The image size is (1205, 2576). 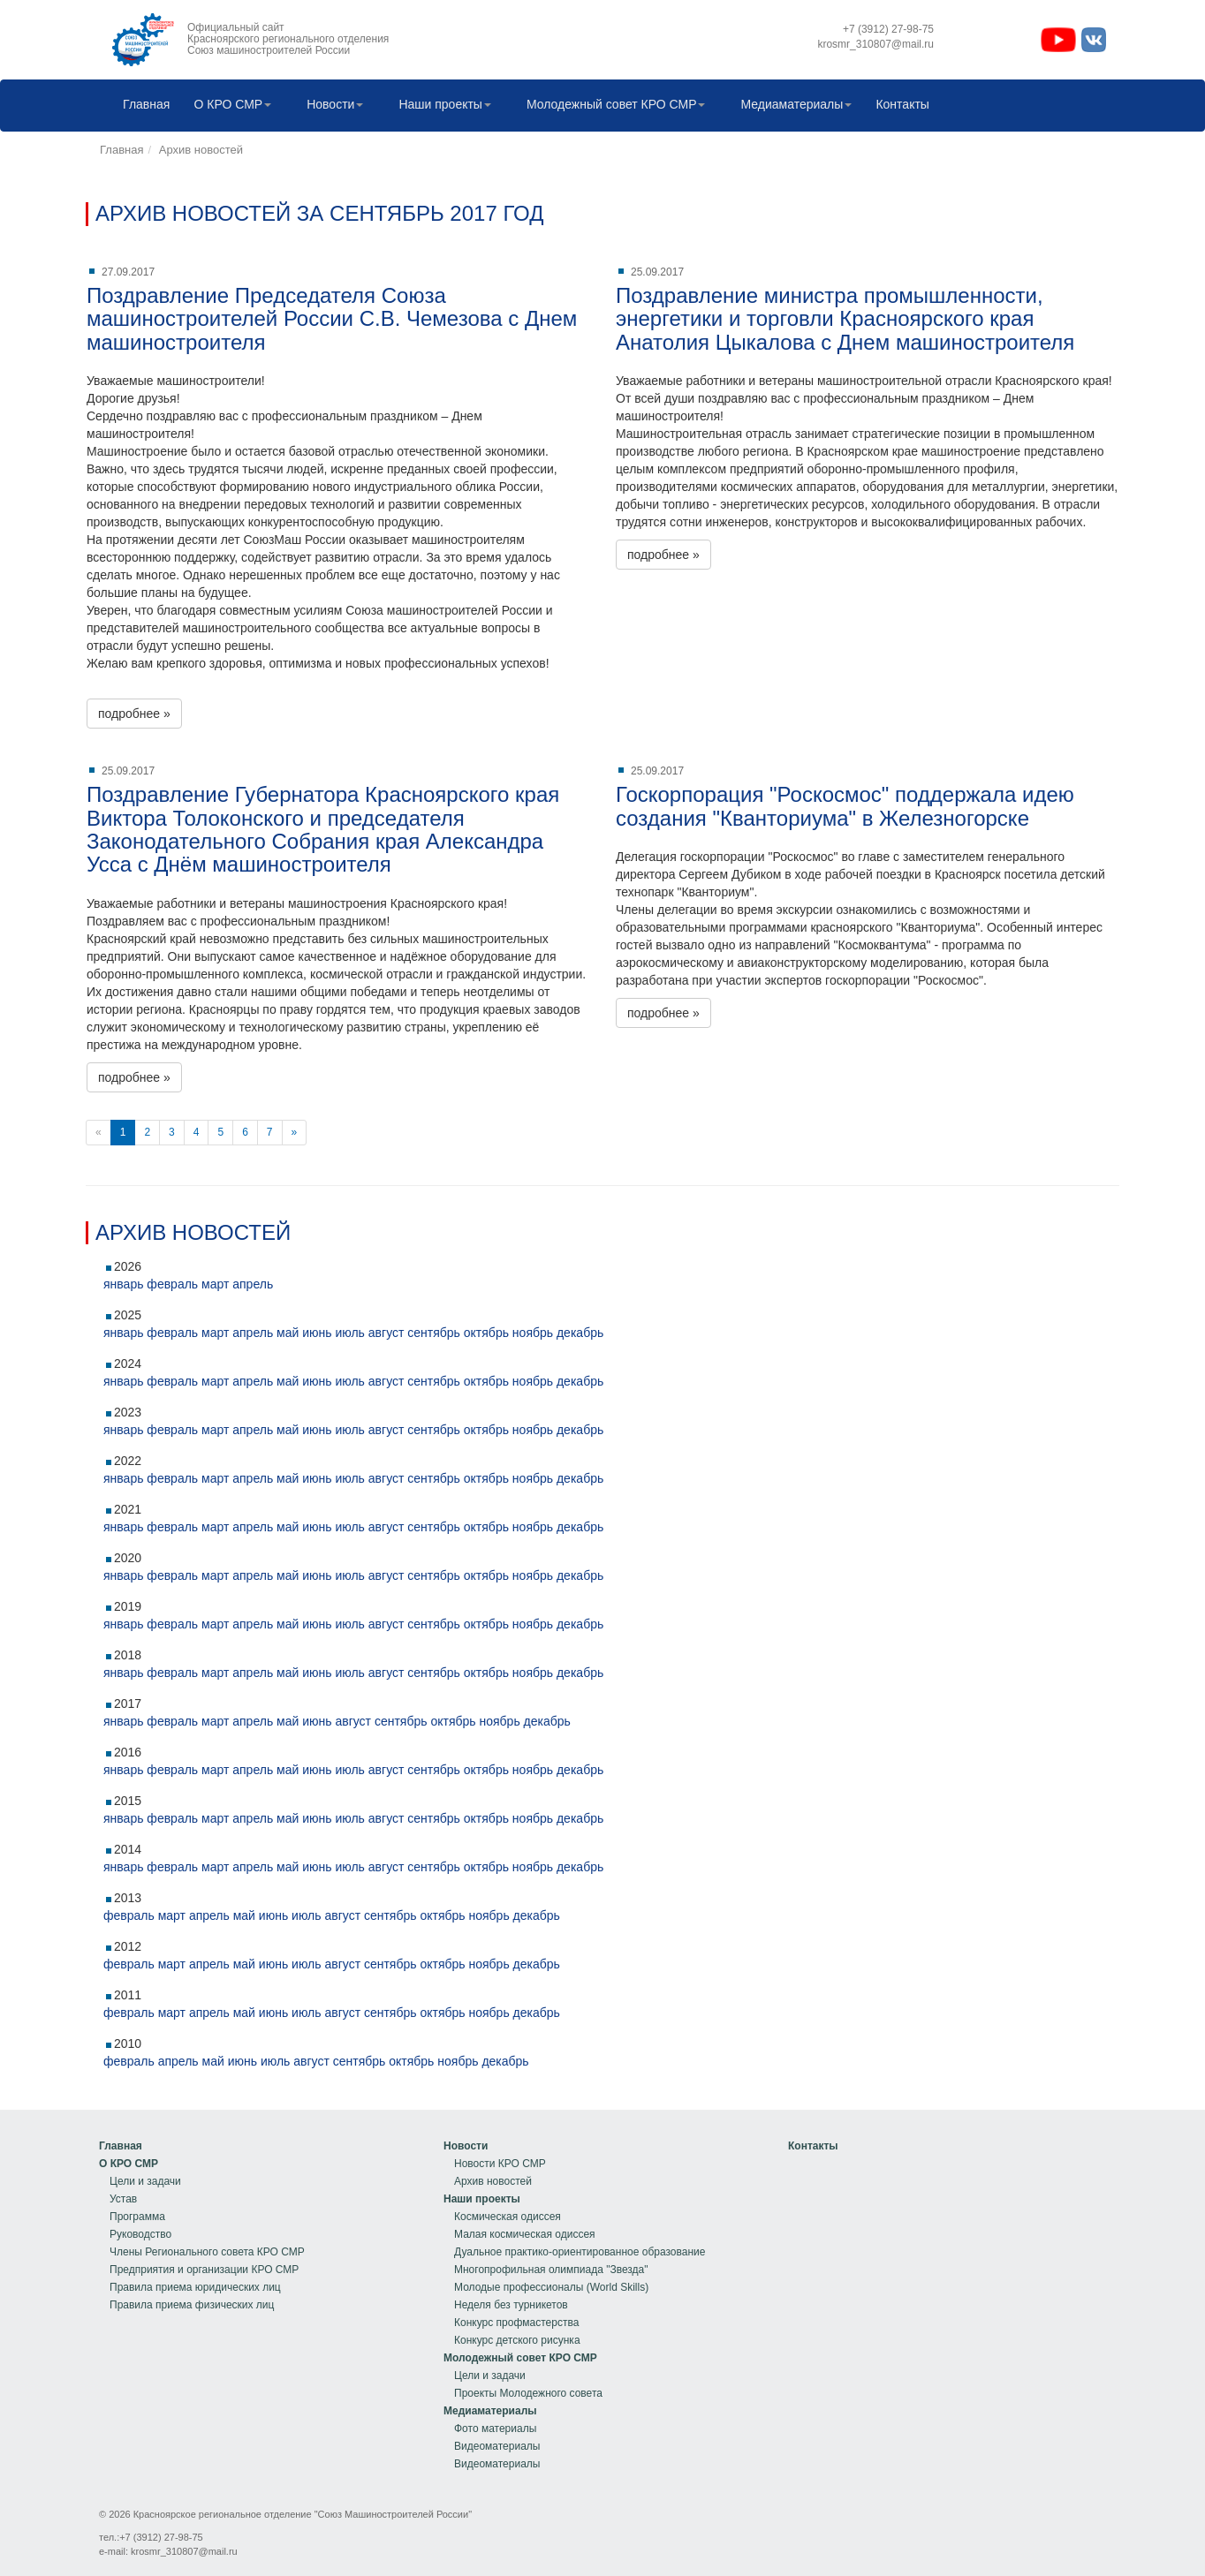 I want to click on [menubar], so click(x=521, y=105).